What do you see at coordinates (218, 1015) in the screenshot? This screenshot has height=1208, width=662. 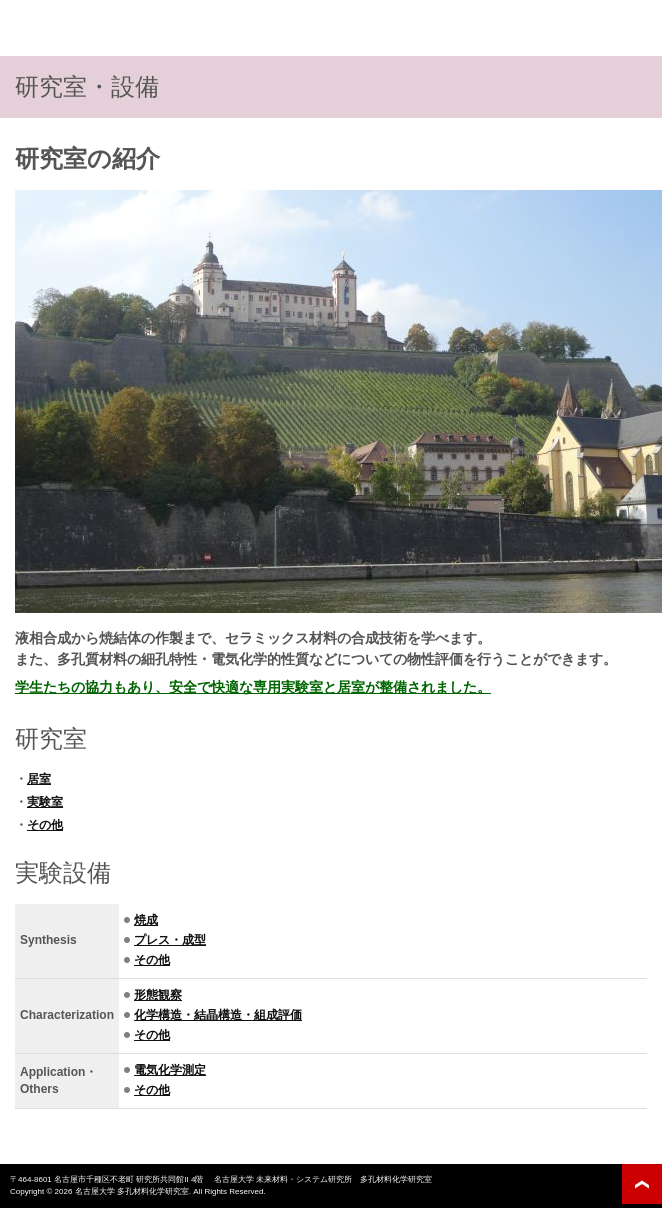 I see `化学構造・結晶構造・組成評価` at bounding box center [218, 1015].